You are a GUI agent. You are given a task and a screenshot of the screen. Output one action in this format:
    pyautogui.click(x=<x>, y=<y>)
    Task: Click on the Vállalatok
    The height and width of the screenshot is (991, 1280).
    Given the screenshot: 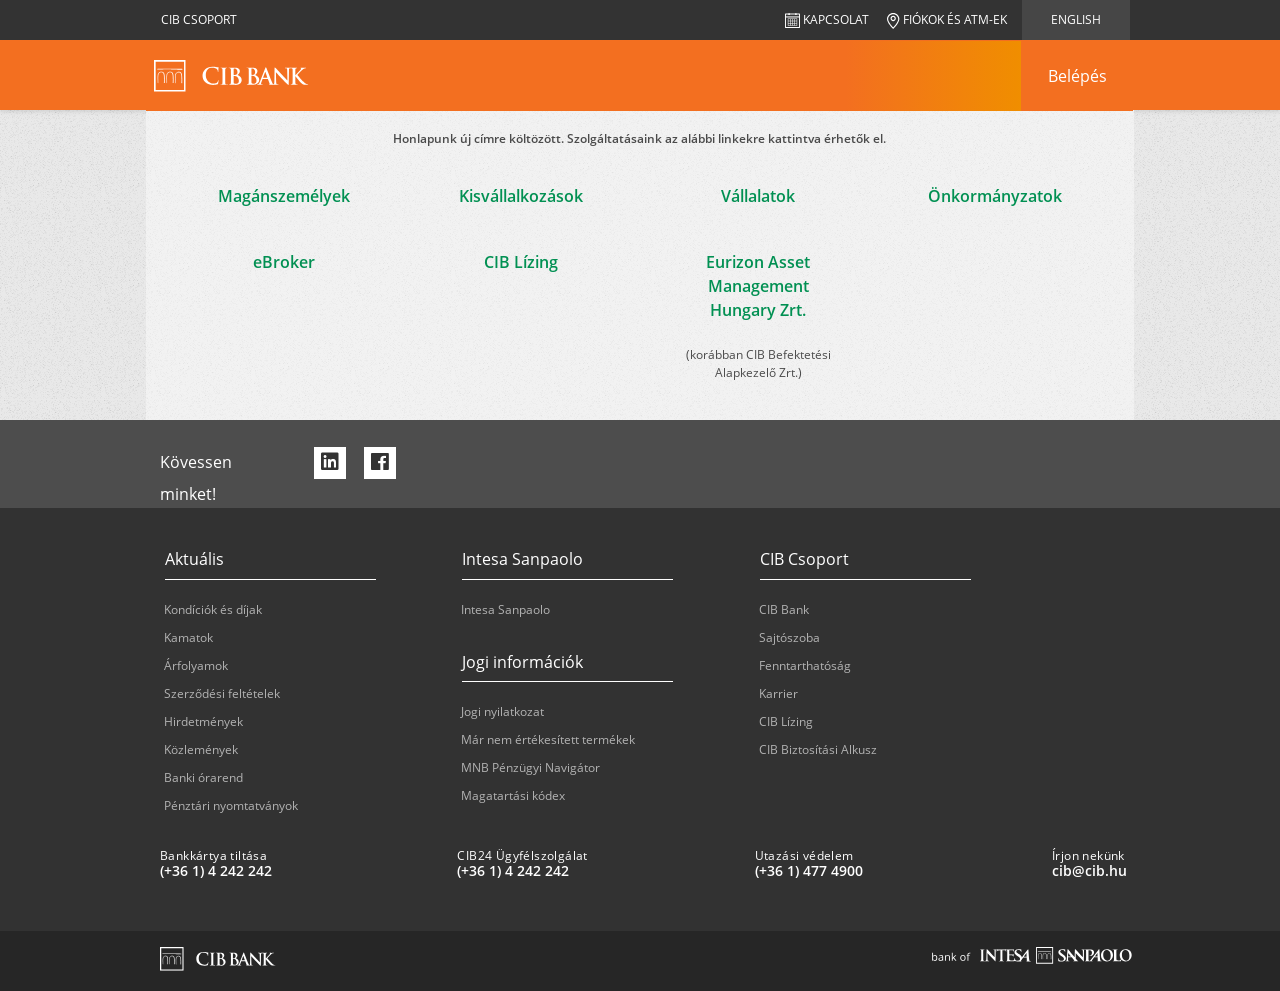 What is the action you would take?
    pyautogui.click(x=758, y=196)
    